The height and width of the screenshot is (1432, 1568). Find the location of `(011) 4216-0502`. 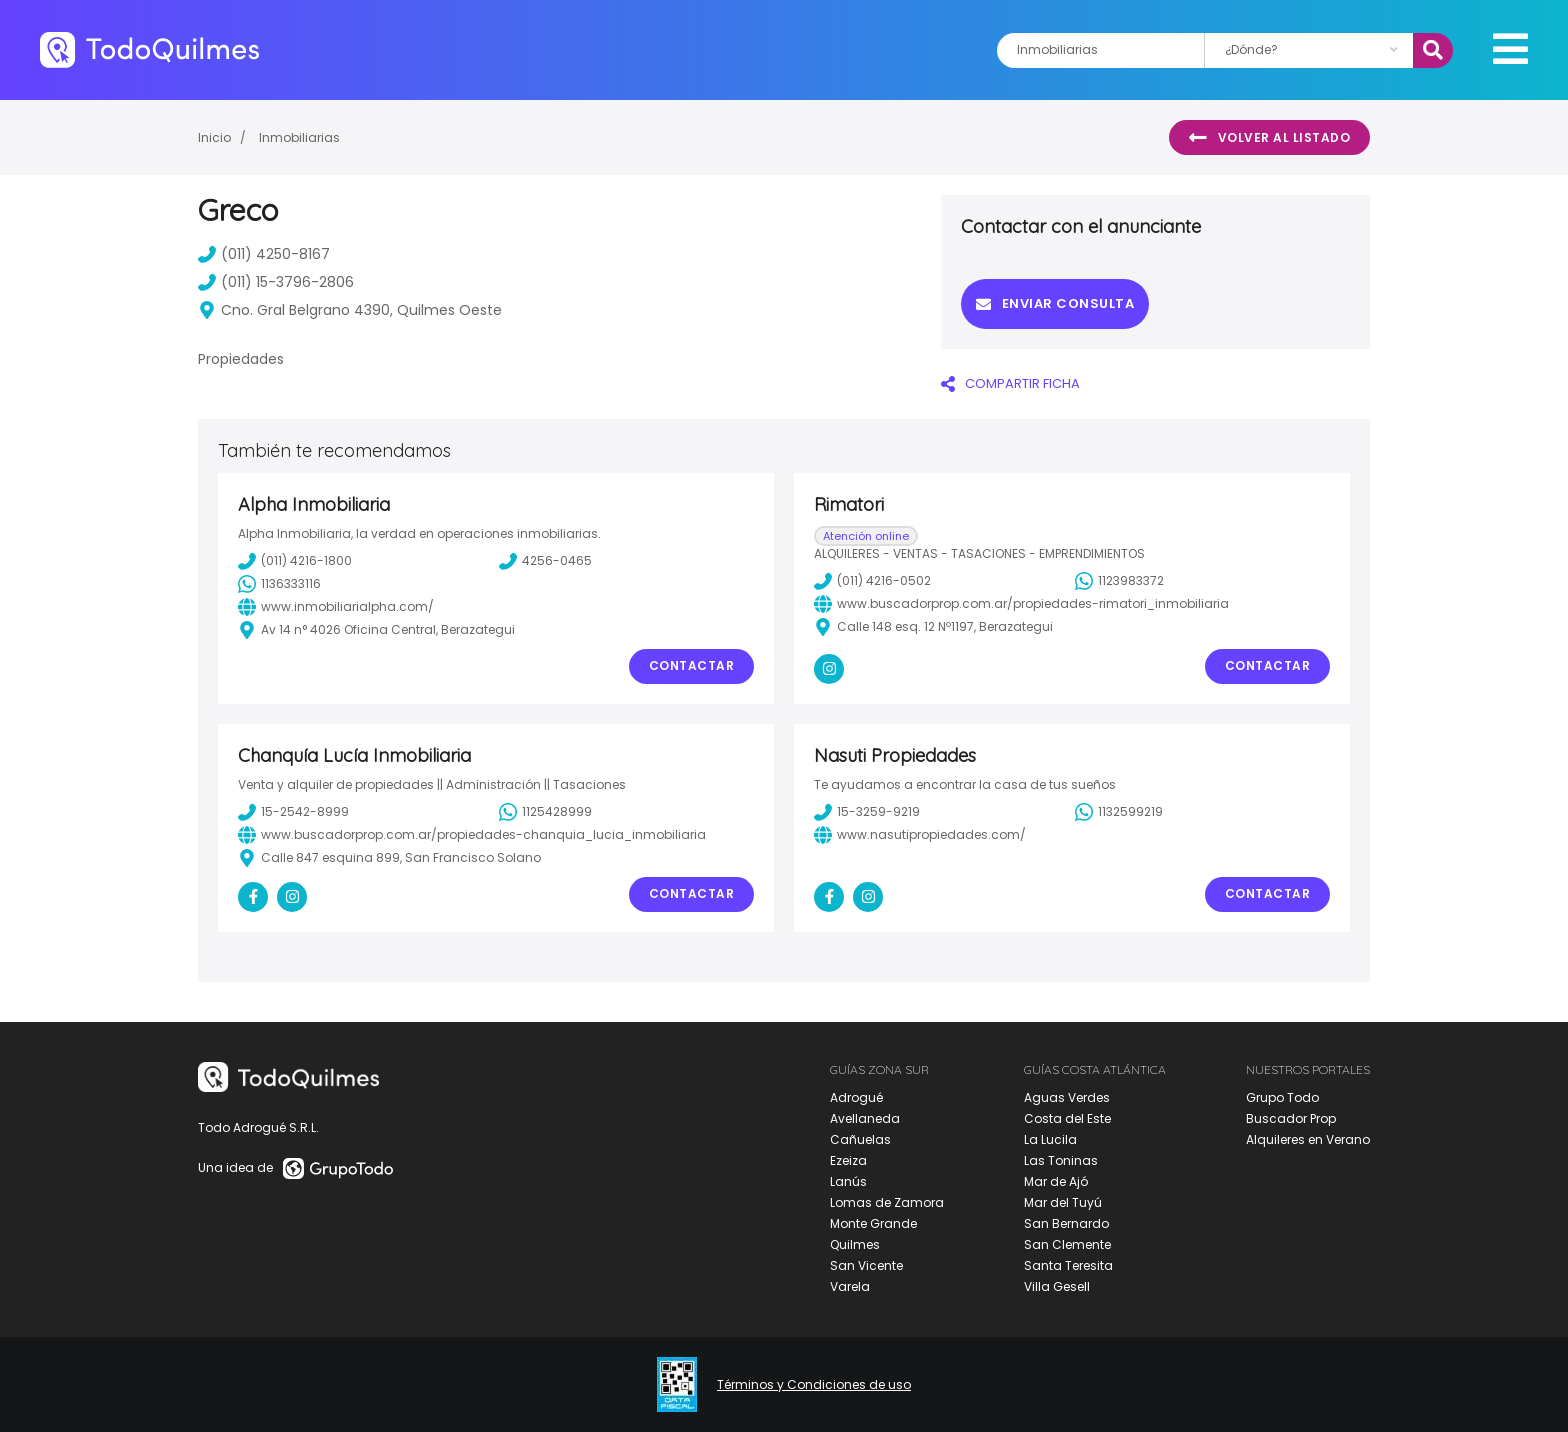

(011) 4216-0502 is located at coordinates (872, 581).